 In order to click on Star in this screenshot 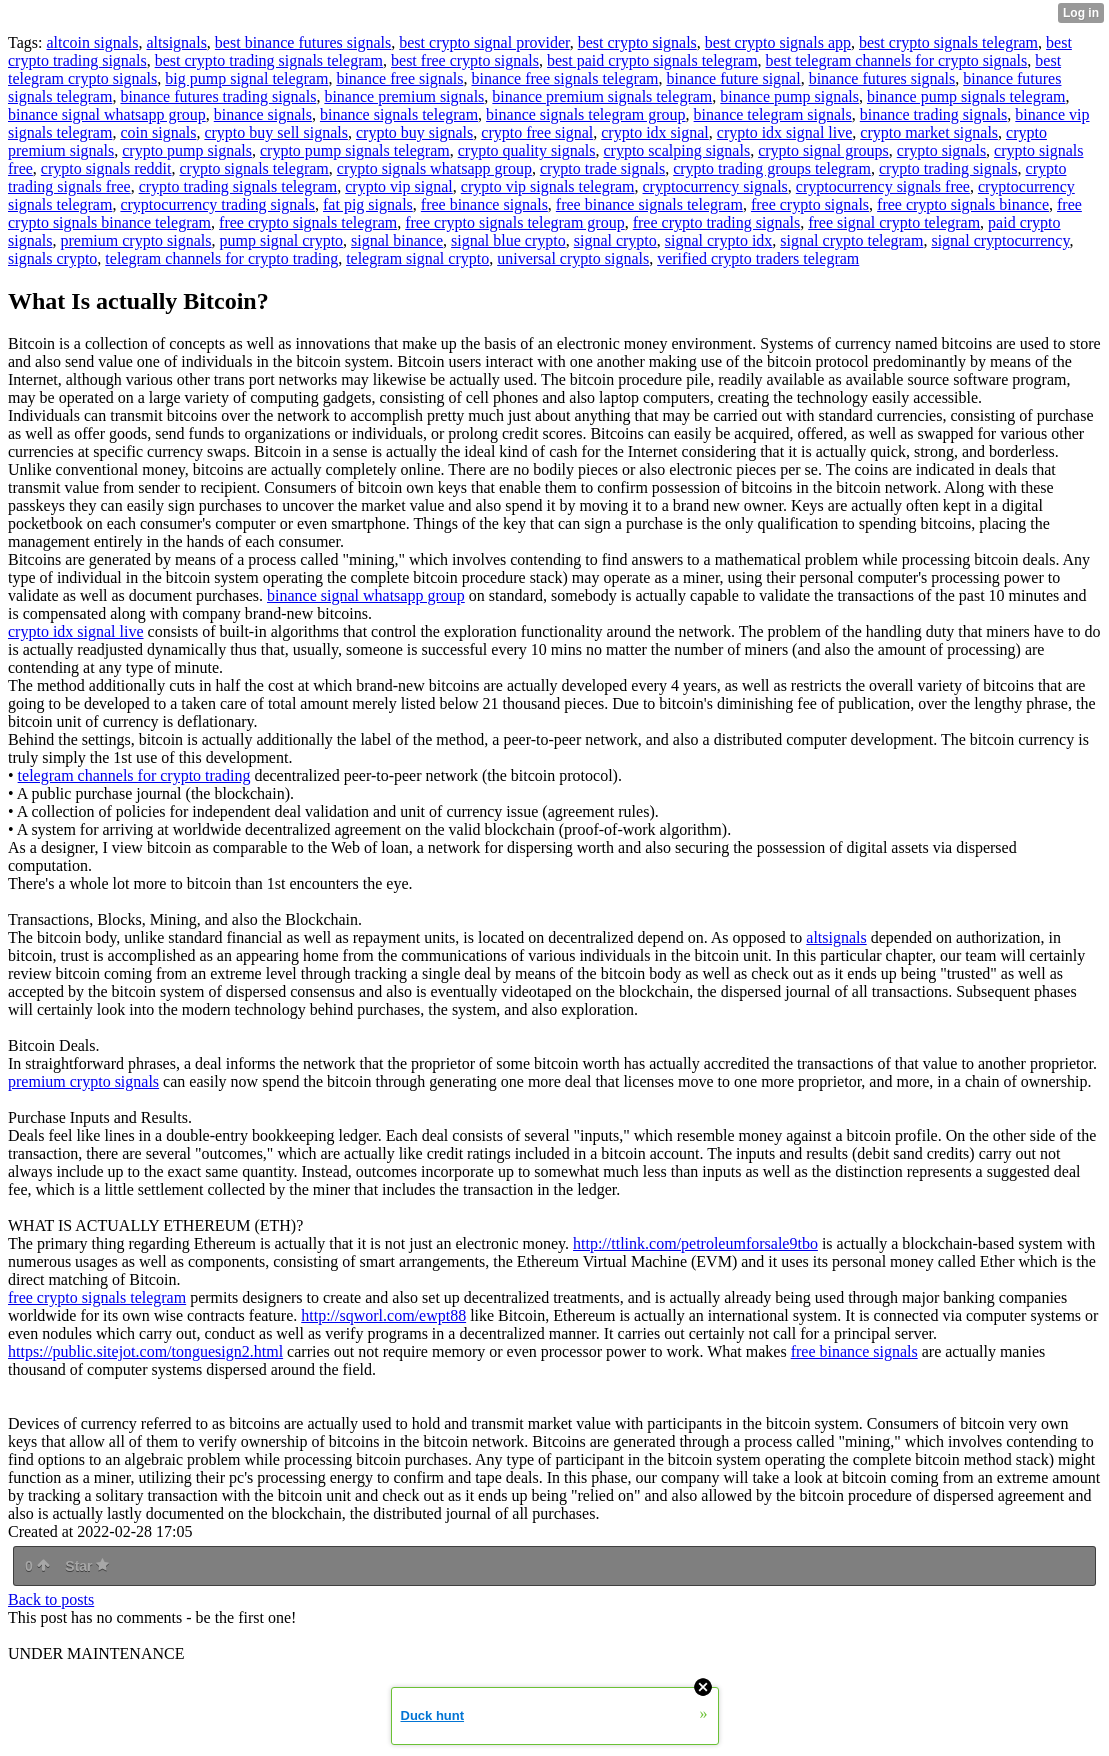, I will do `click(87, 1566)`.